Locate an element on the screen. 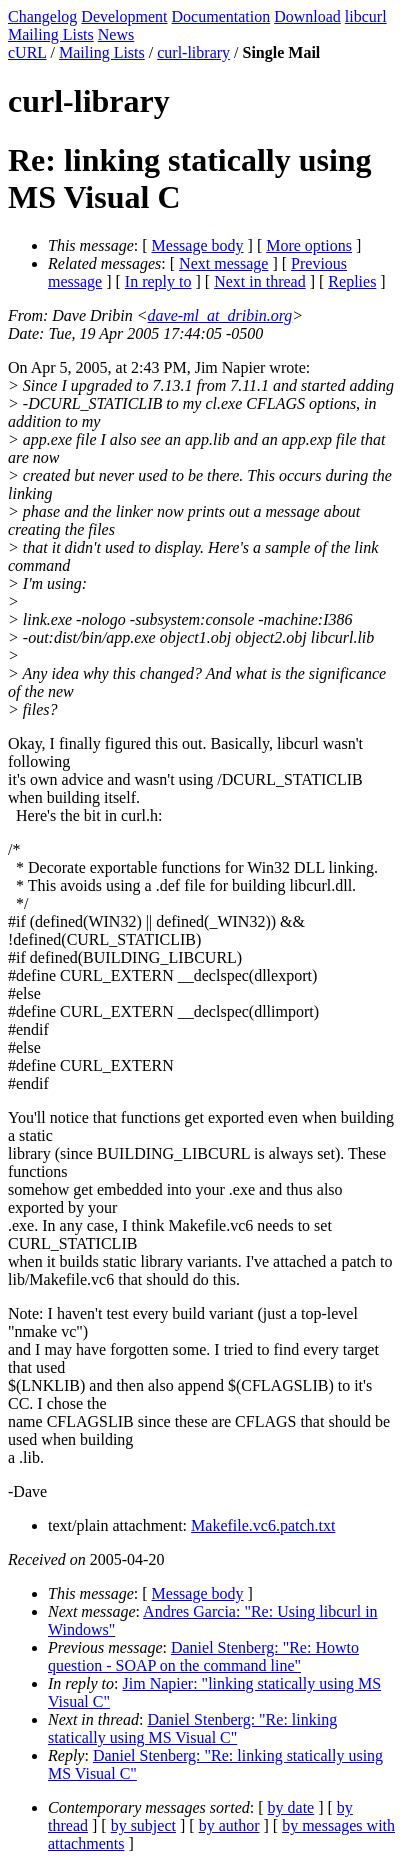  by author is located at coordinates (229, 1825).